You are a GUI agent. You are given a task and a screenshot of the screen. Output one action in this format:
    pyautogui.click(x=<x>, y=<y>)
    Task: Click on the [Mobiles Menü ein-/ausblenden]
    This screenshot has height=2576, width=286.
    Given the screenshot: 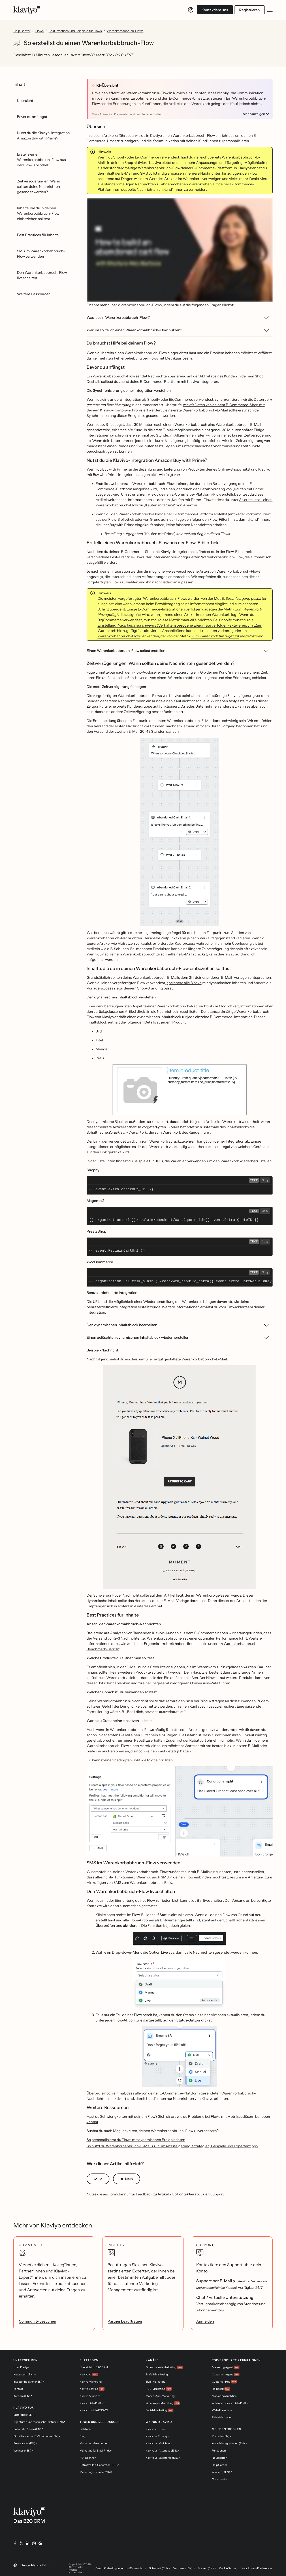 What is the action you would take?
    pyautogui.click(x=270, y=9)
    